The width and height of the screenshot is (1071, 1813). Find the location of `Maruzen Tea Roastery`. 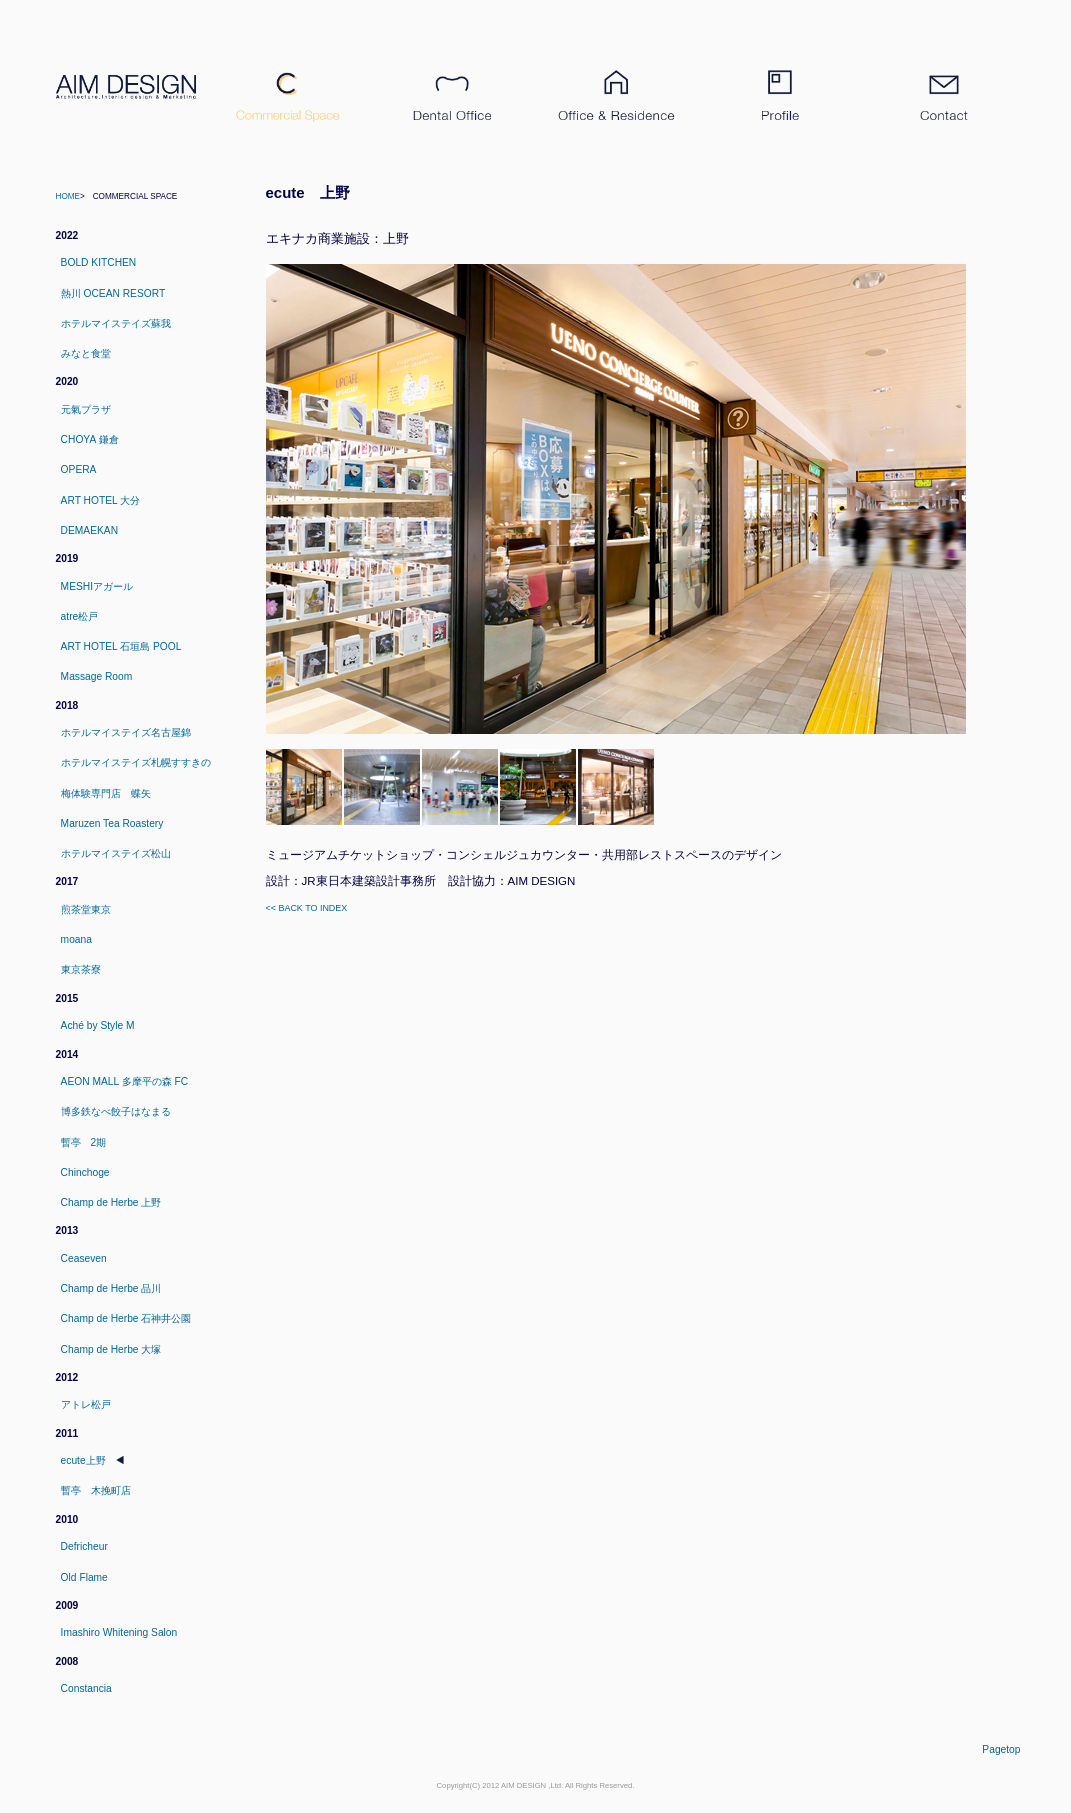

Maruzen Tea Roastery is located at coordinates (112, 823).